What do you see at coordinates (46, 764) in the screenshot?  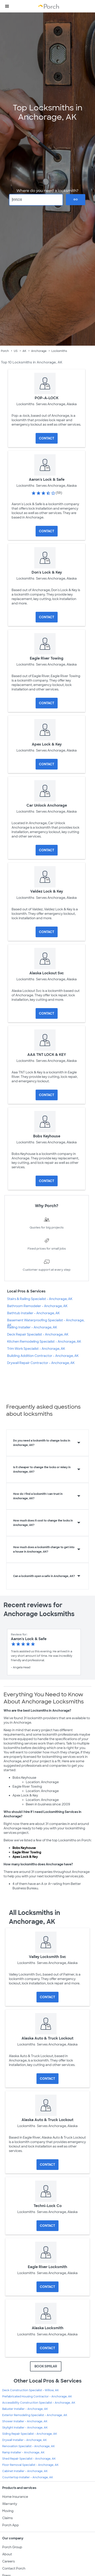 I see `Contact [Contact Apex Lock & Key]` at bounding box center [46, 764].